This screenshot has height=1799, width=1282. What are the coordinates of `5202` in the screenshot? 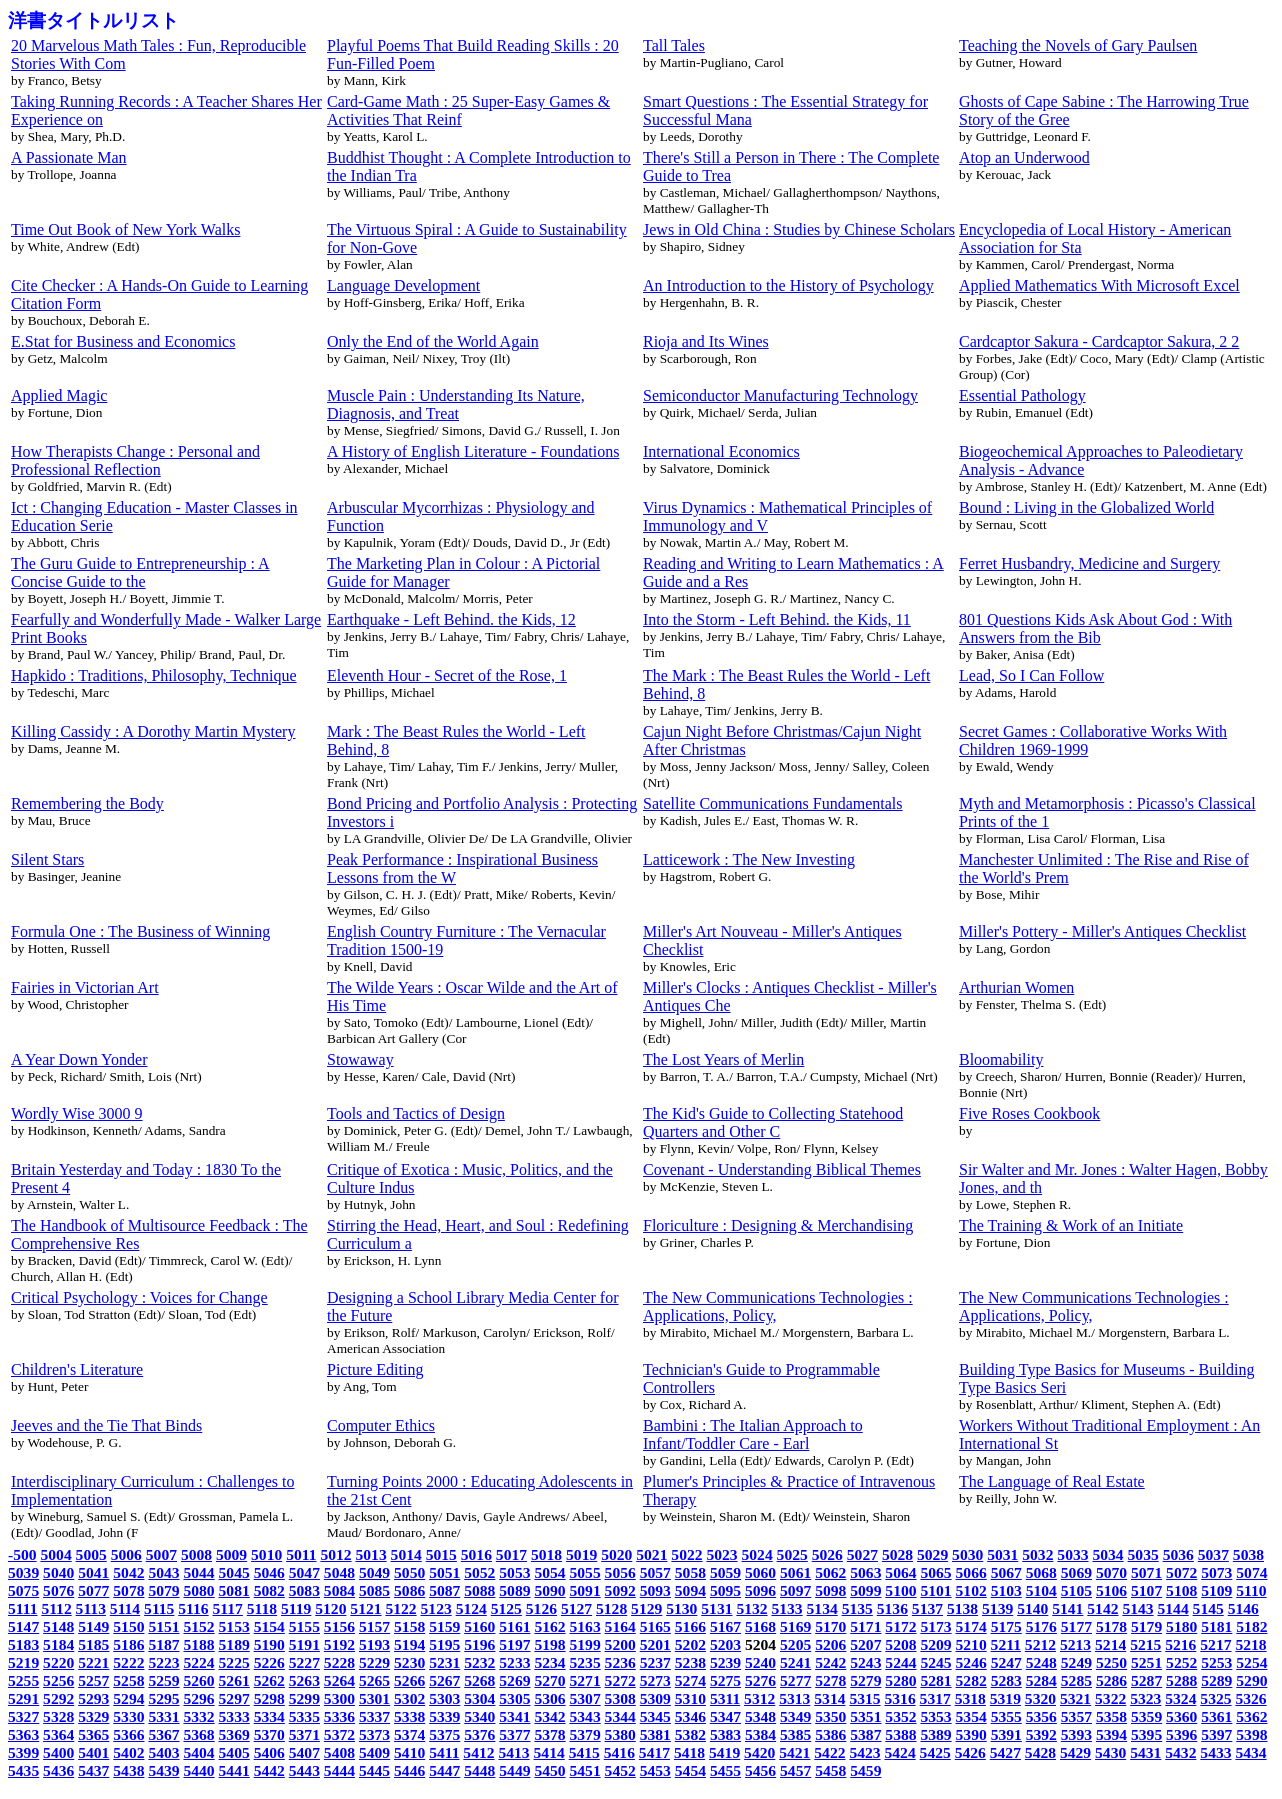 It's located at (690, 1644).